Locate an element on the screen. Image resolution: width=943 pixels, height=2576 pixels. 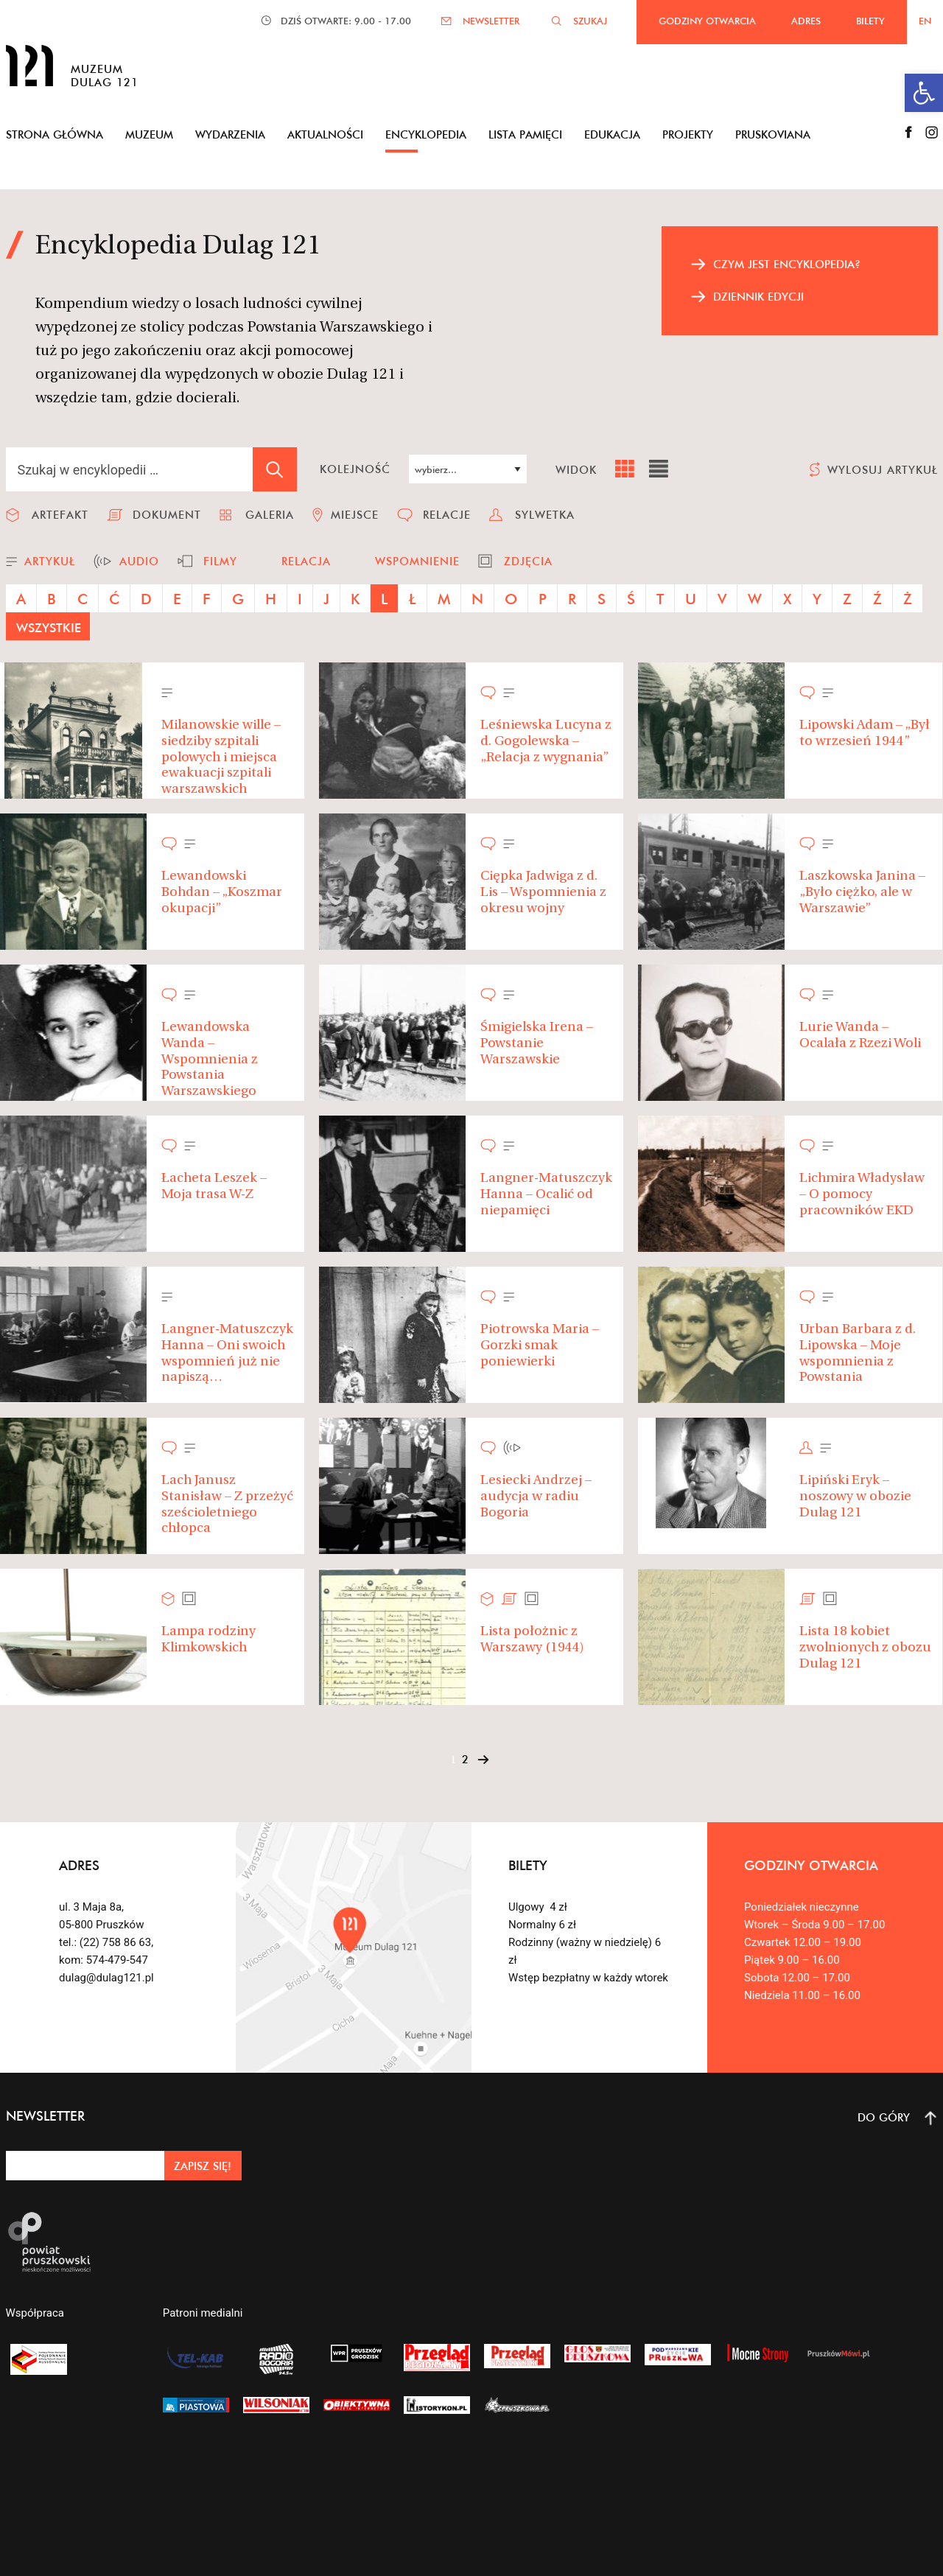
Piotrowska Maria – Gorzki smak poniewierki is located at coordinates (539, 1345).